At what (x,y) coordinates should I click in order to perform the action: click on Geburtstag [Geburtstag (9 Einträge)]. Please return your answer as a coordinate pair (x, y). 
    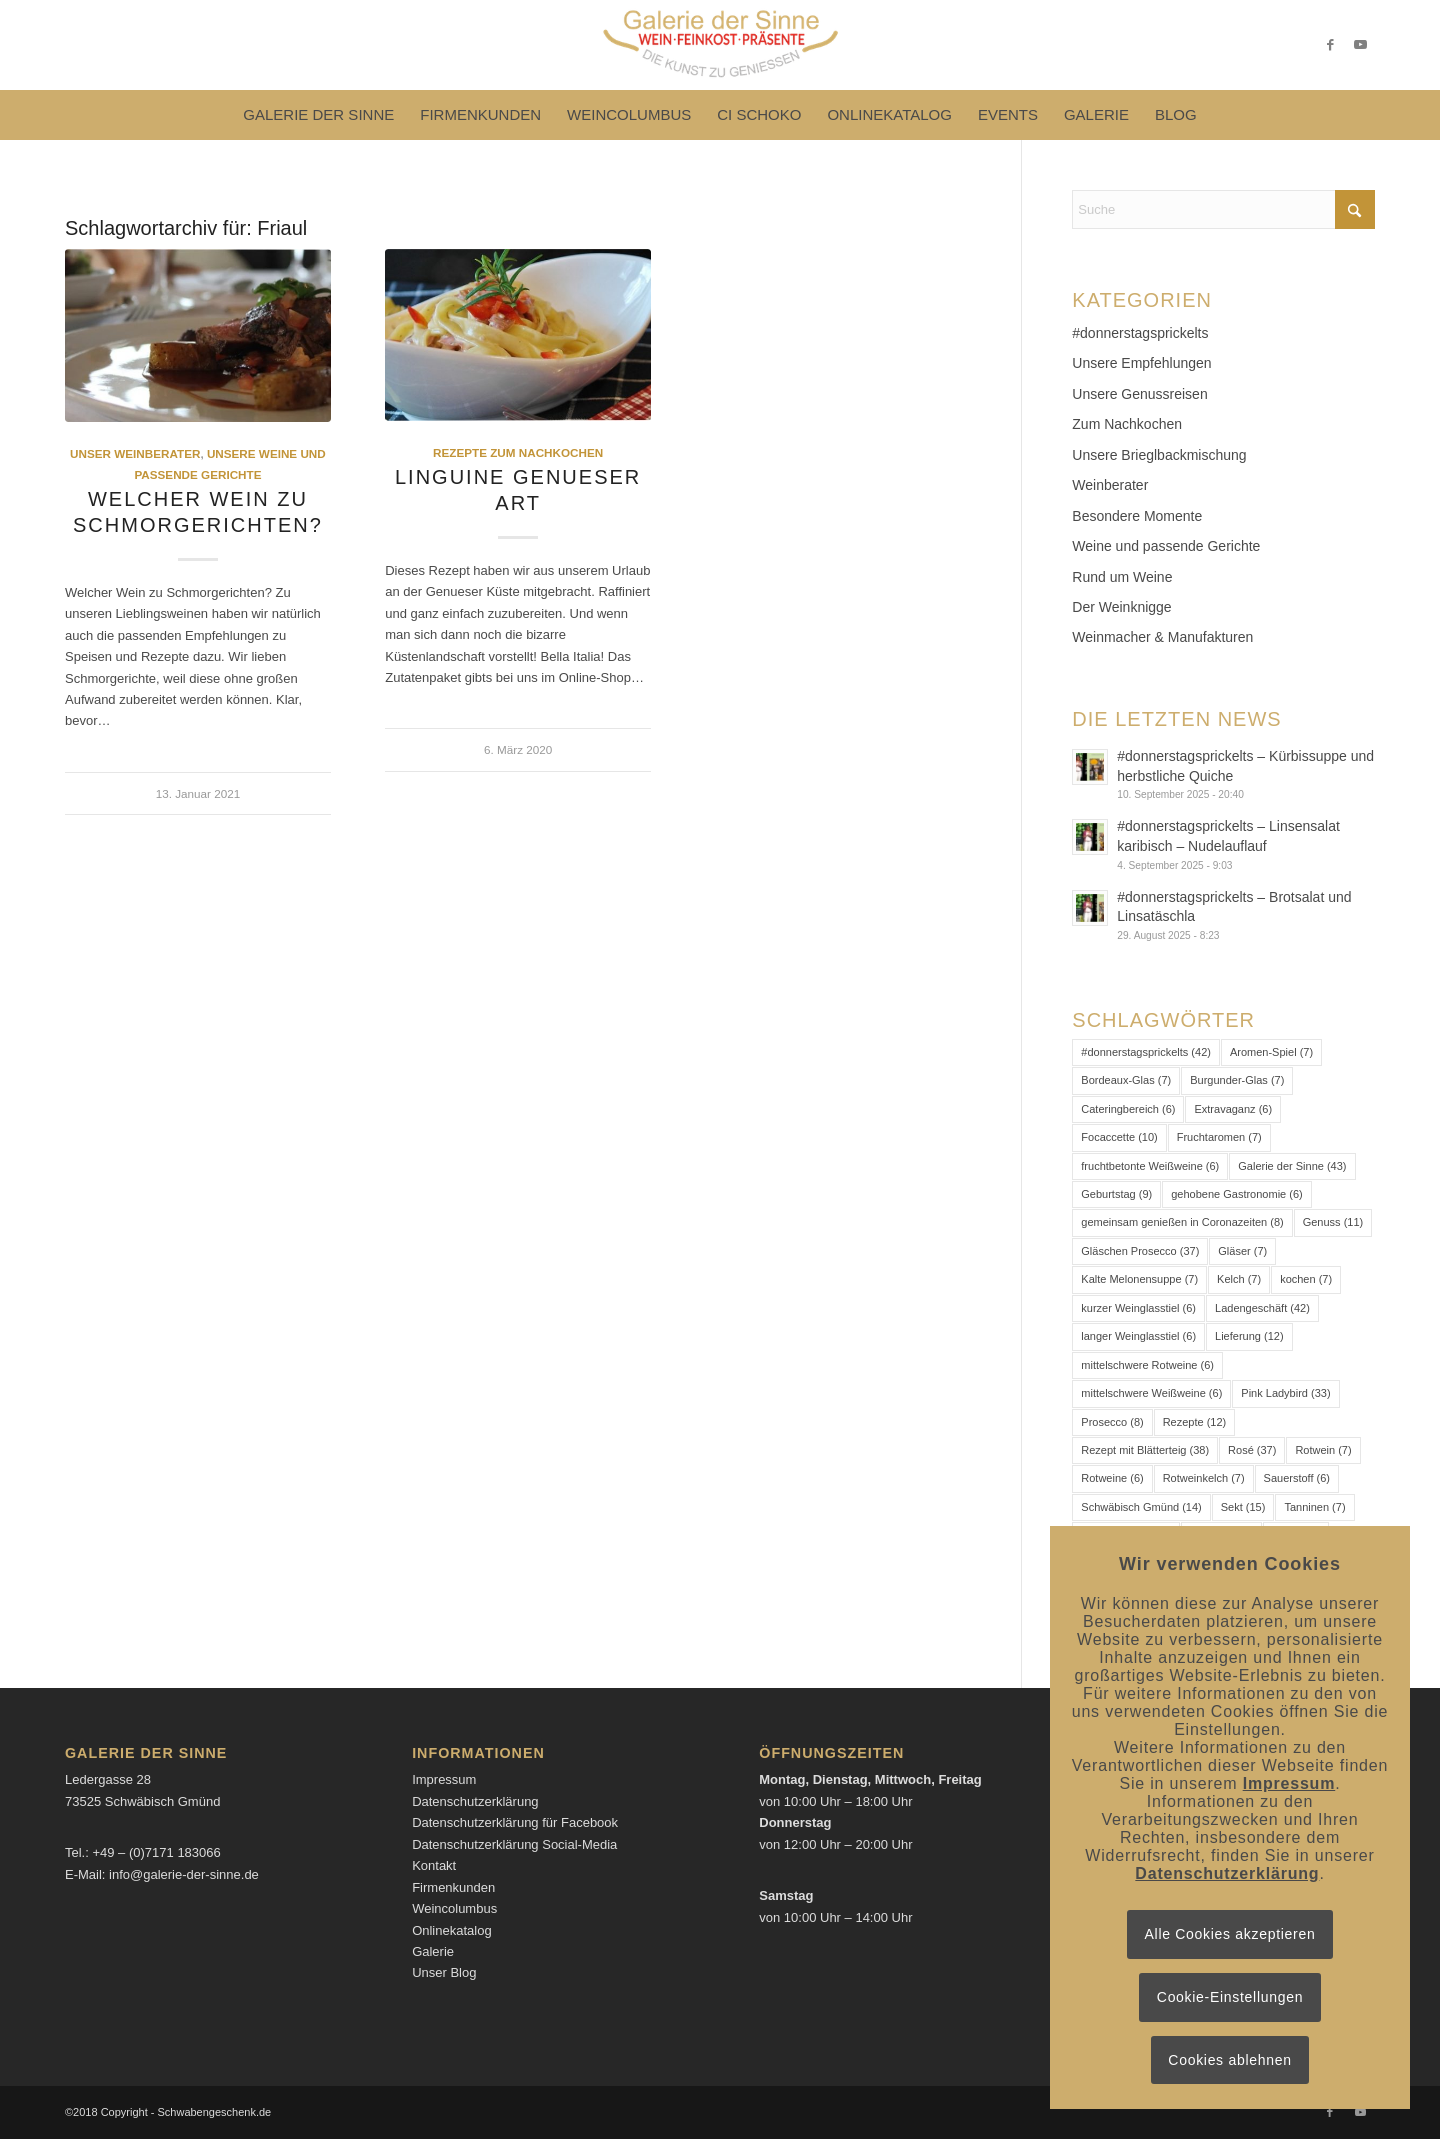
    Looking at the image, I should click on (1116, 1194).